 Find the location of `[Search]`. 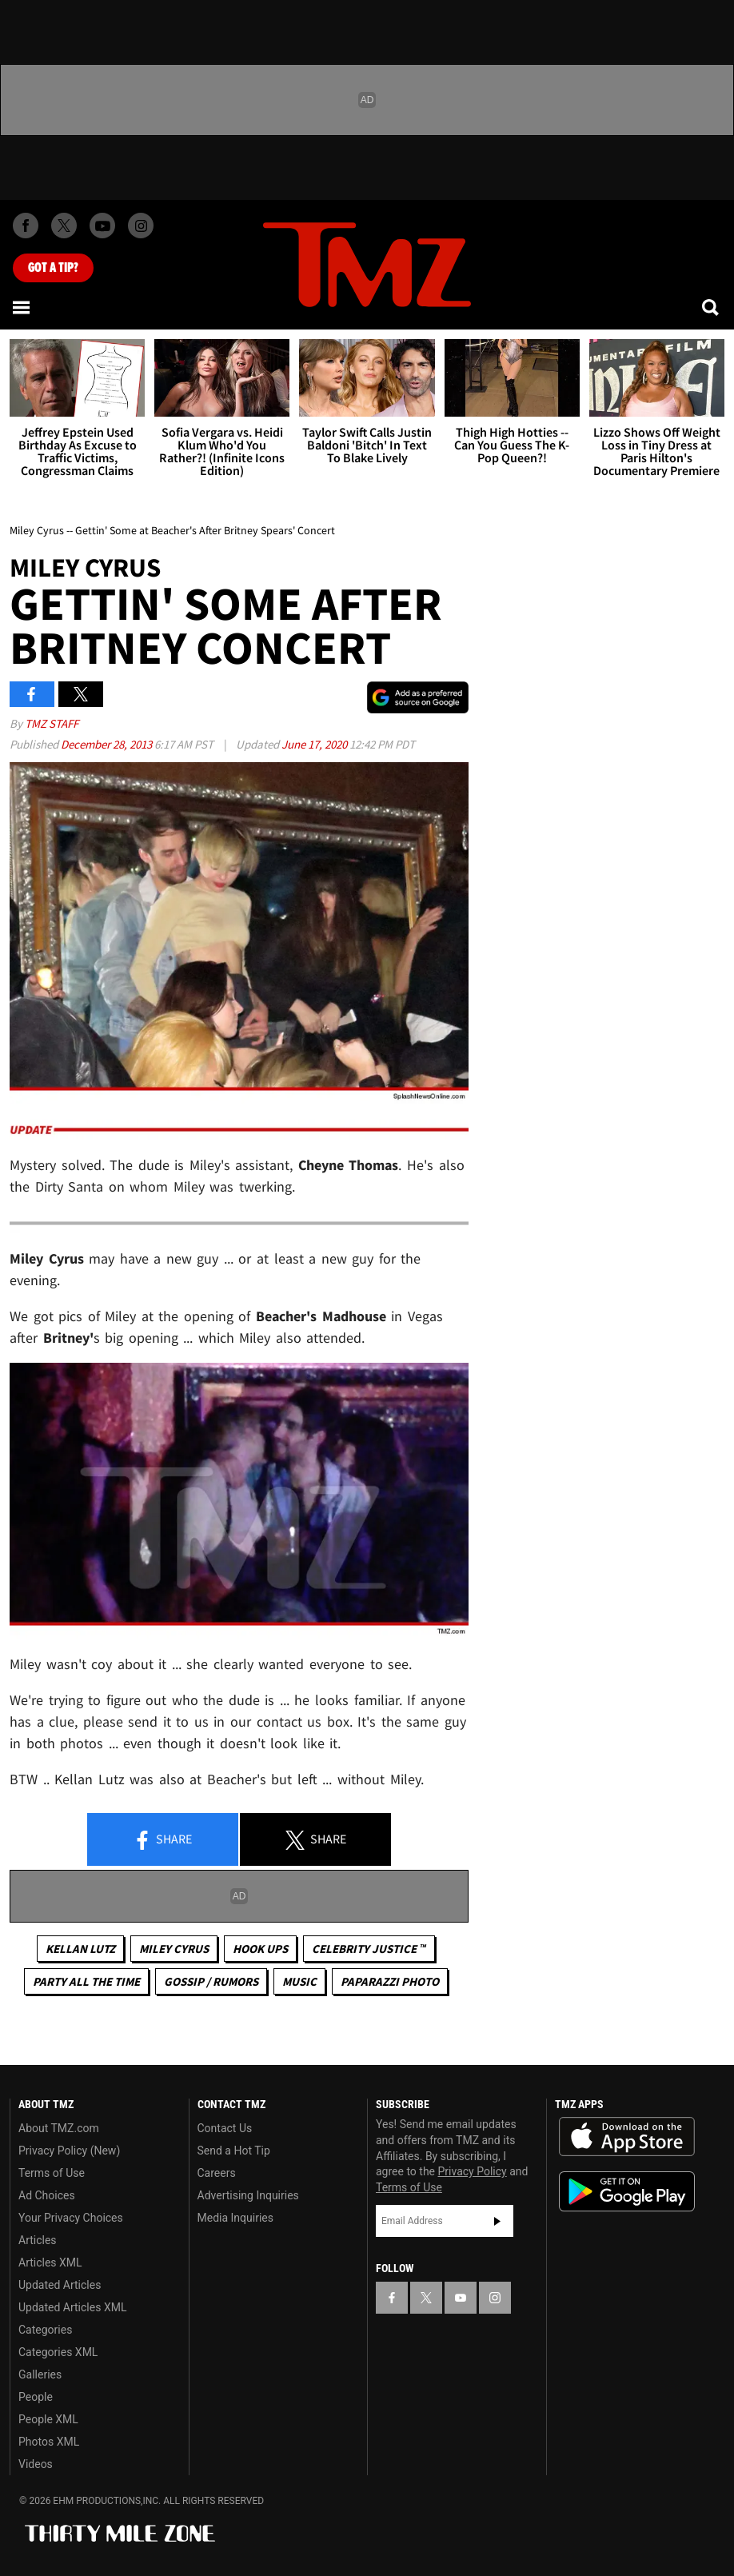

[Search] is located at coordinates (711, 307).